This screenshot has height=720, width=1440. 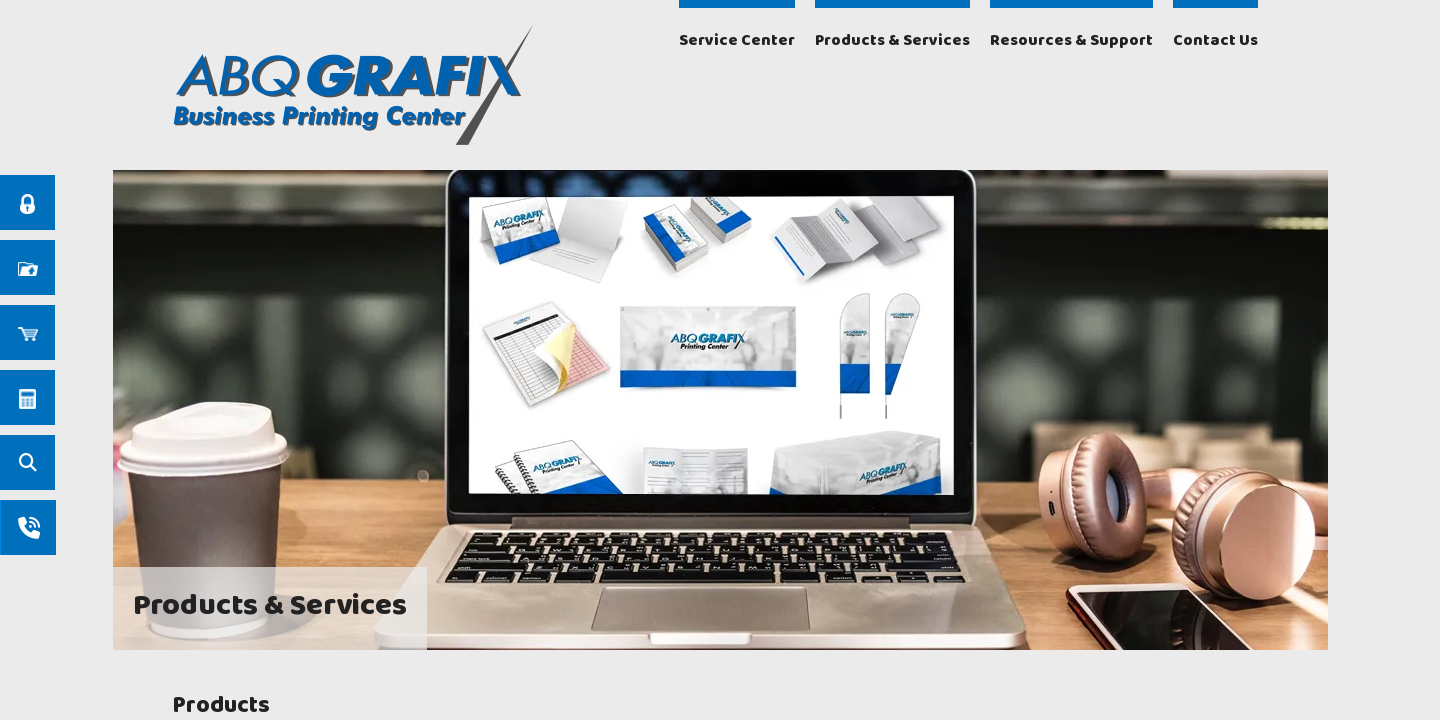 What do you see at coordinates (892, 40) in the screenshot?
I see `Products & Services` at bounding box center [892, 40].